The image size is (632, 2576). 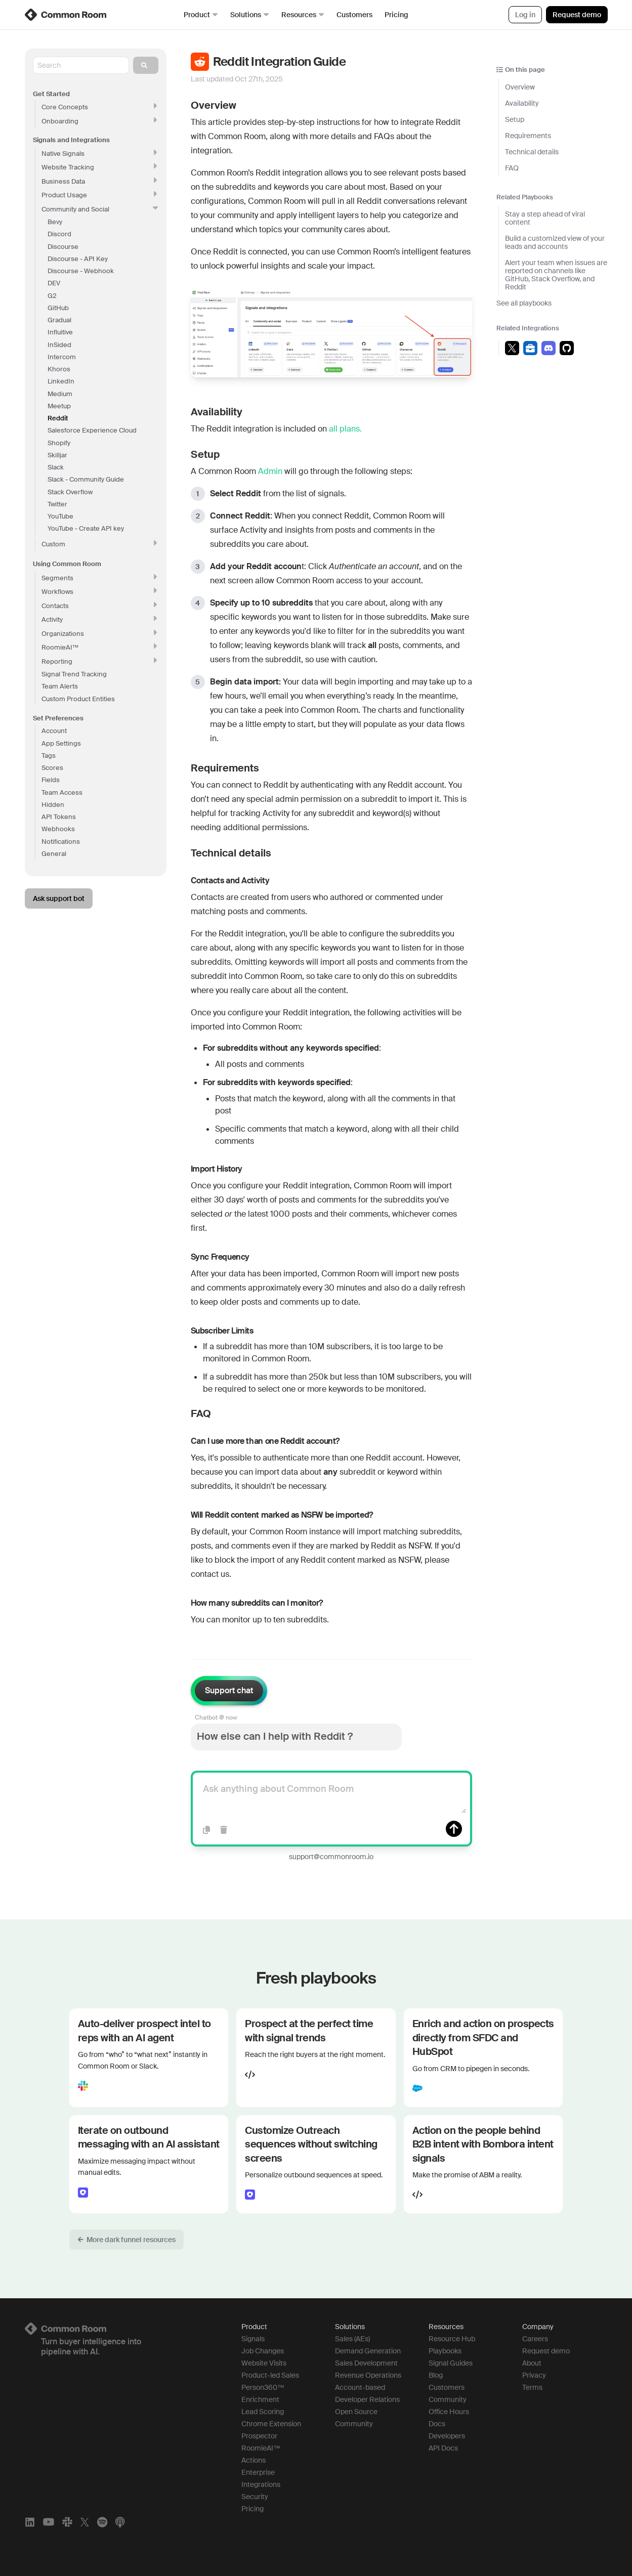 What do you see at coordinates (524, 303) in the screenshot?
I see `See all playbooks` at bounding box center [524, 303].